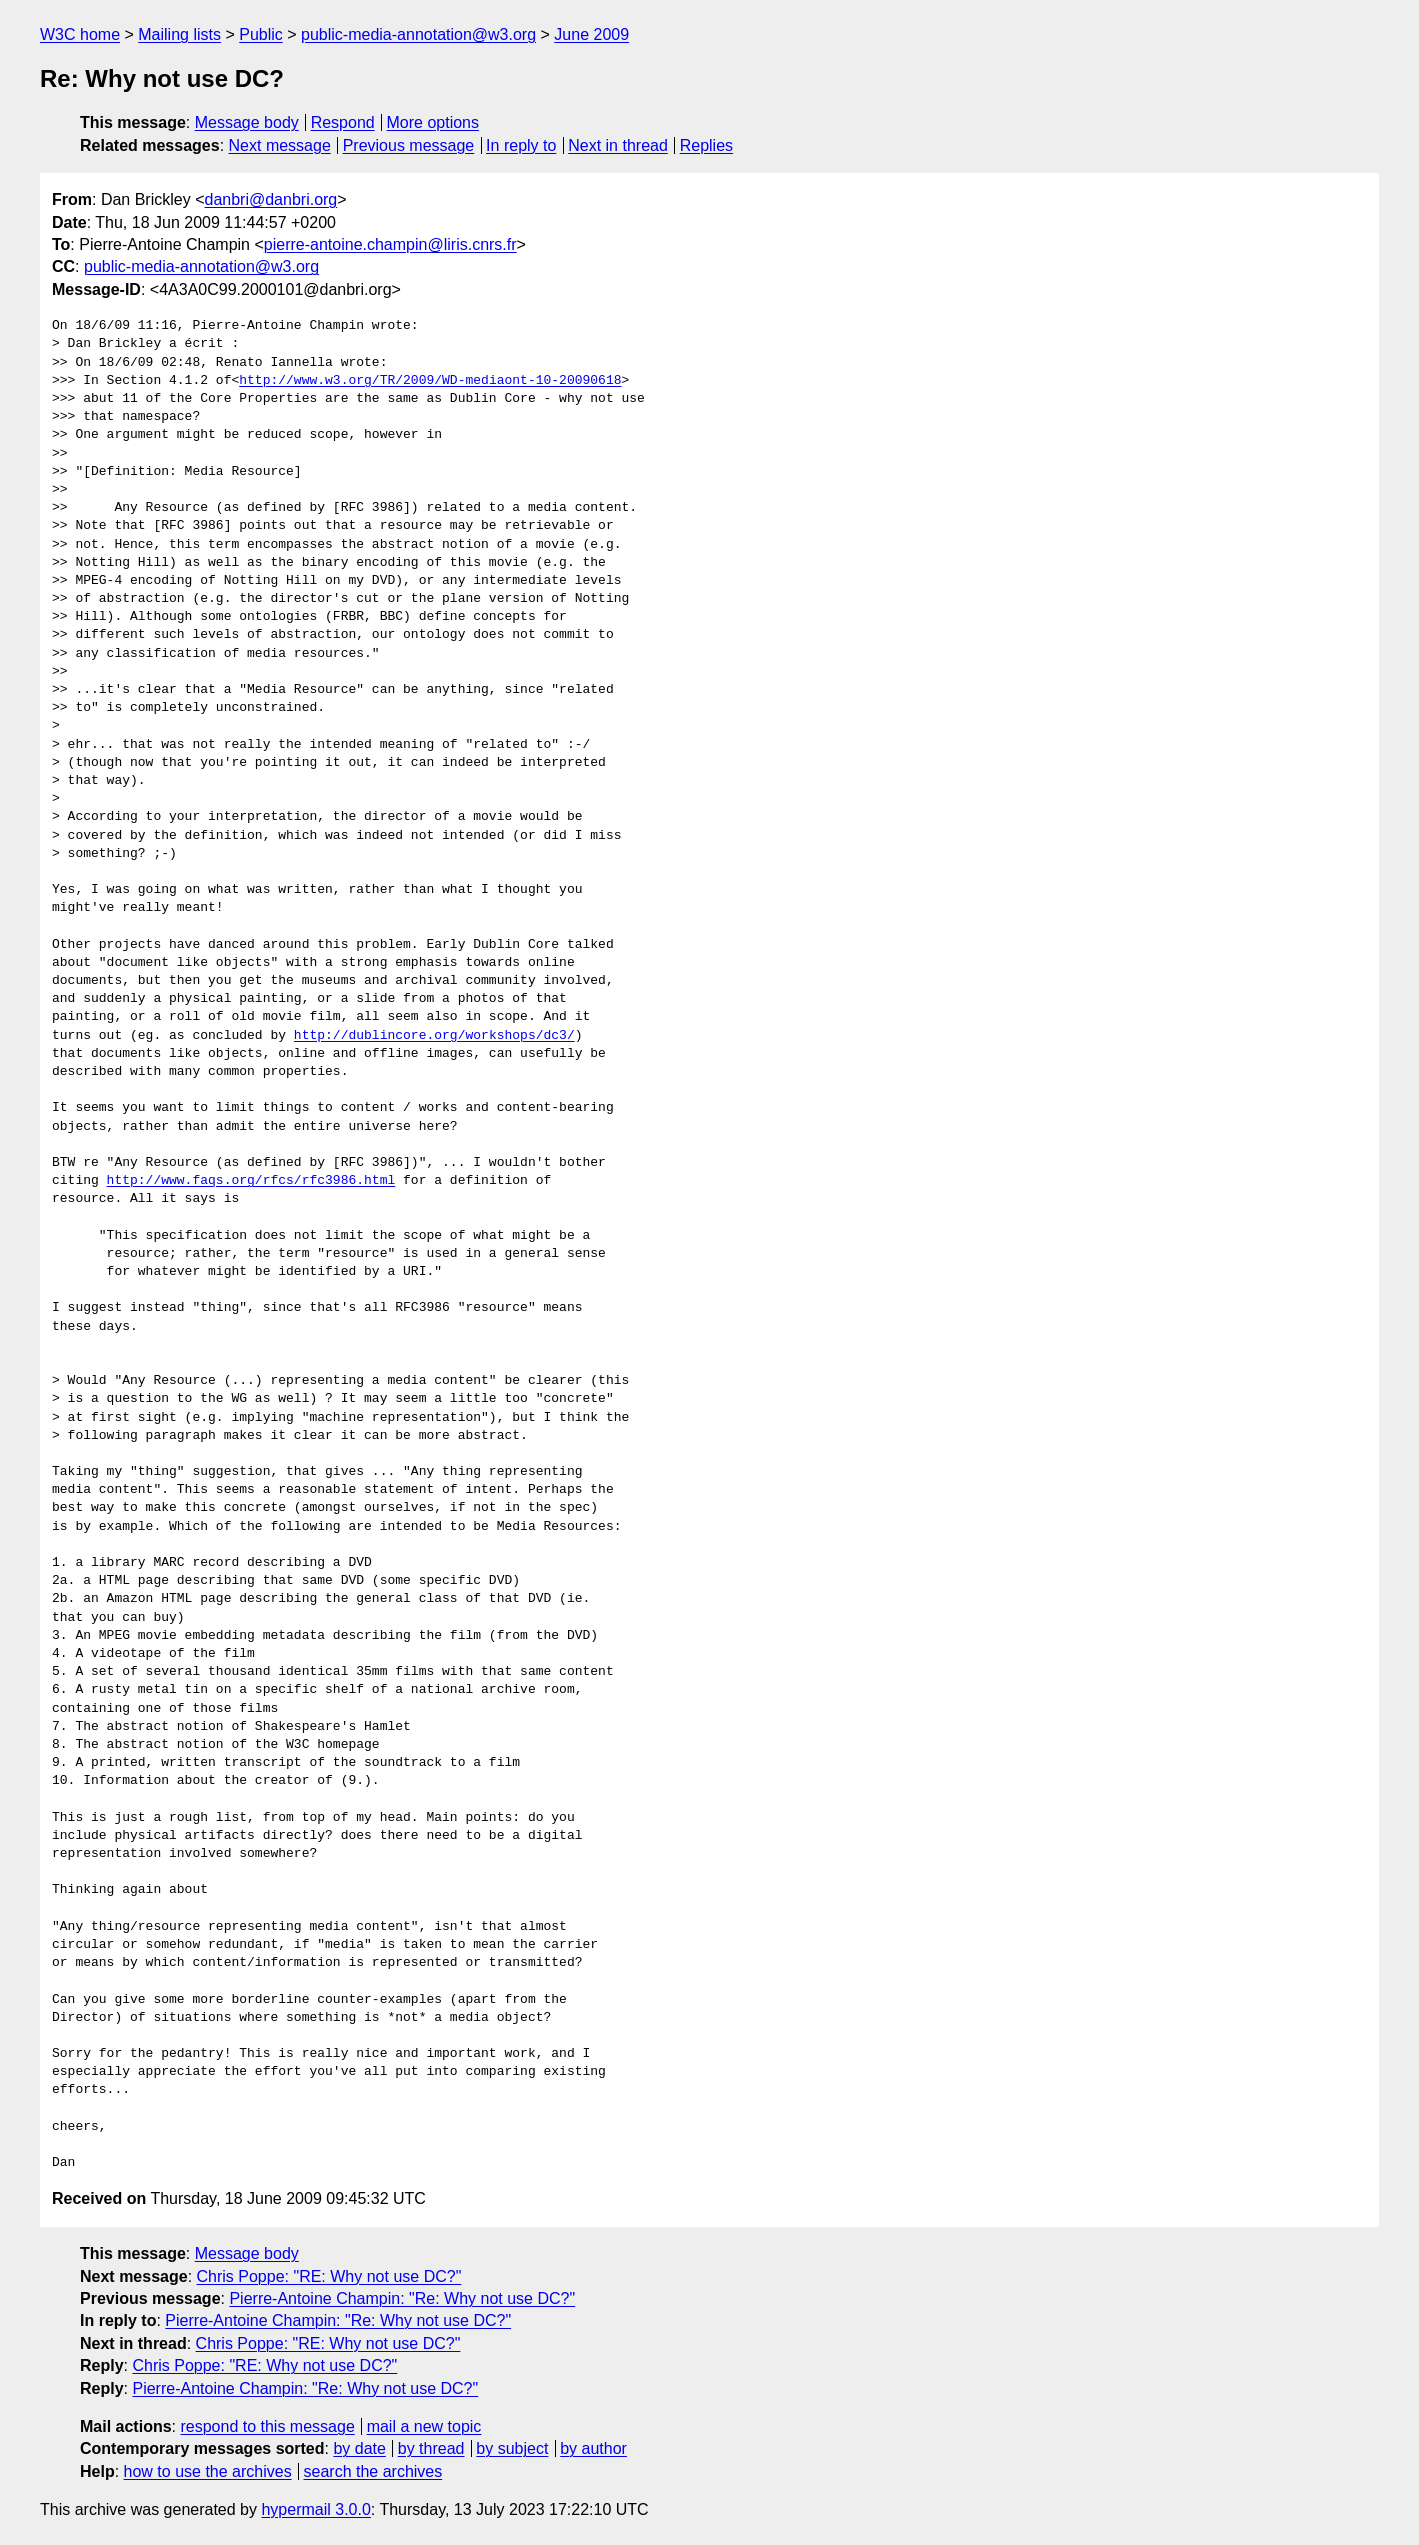 The height and width of the screenshot is (2545, 1419). I want to click on Message body, so click(247, 122).